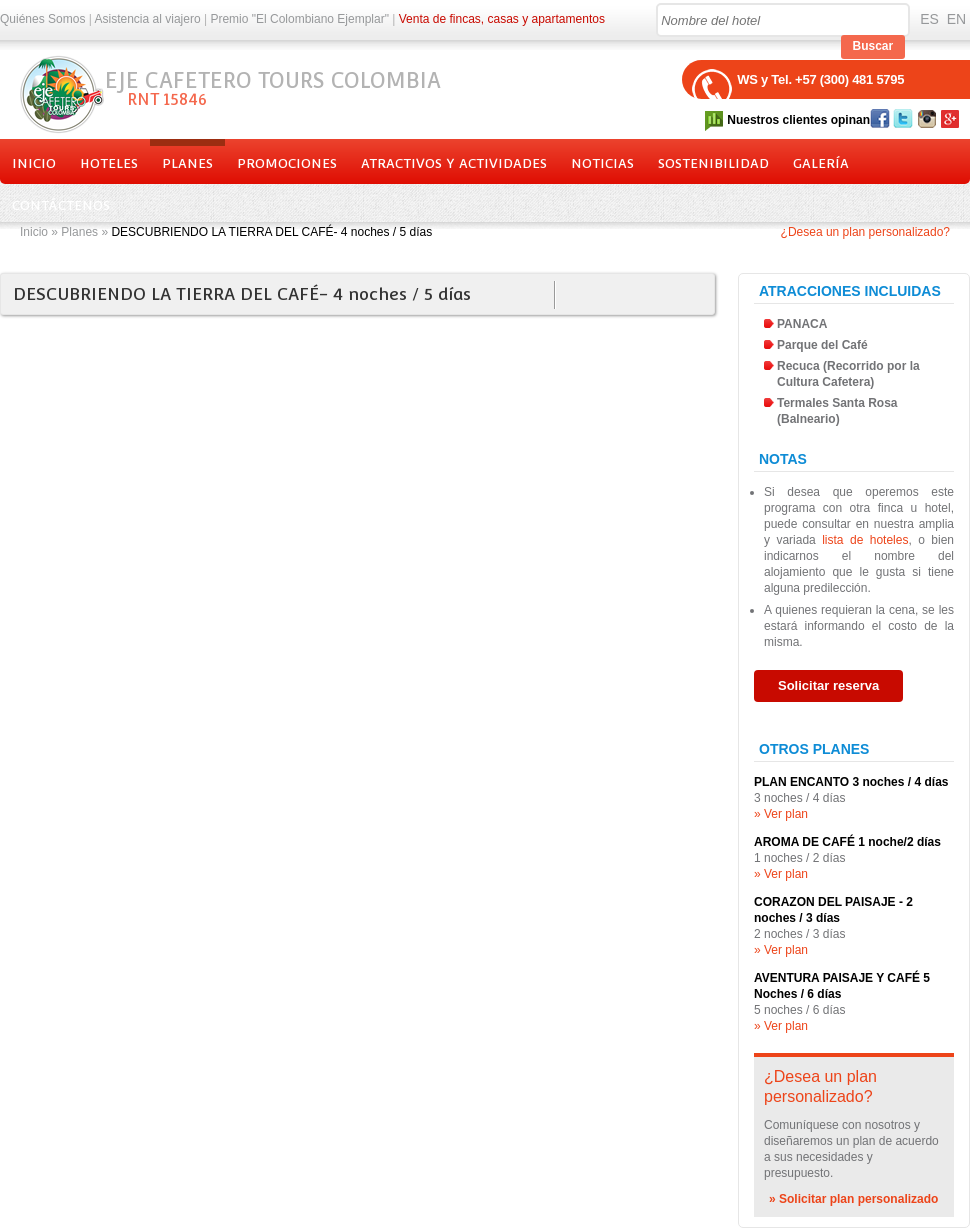  Describe the element at coordinates (299, 19) in the screenshot. I see `Premio "El Colombiano Ejemplar"` at that location.